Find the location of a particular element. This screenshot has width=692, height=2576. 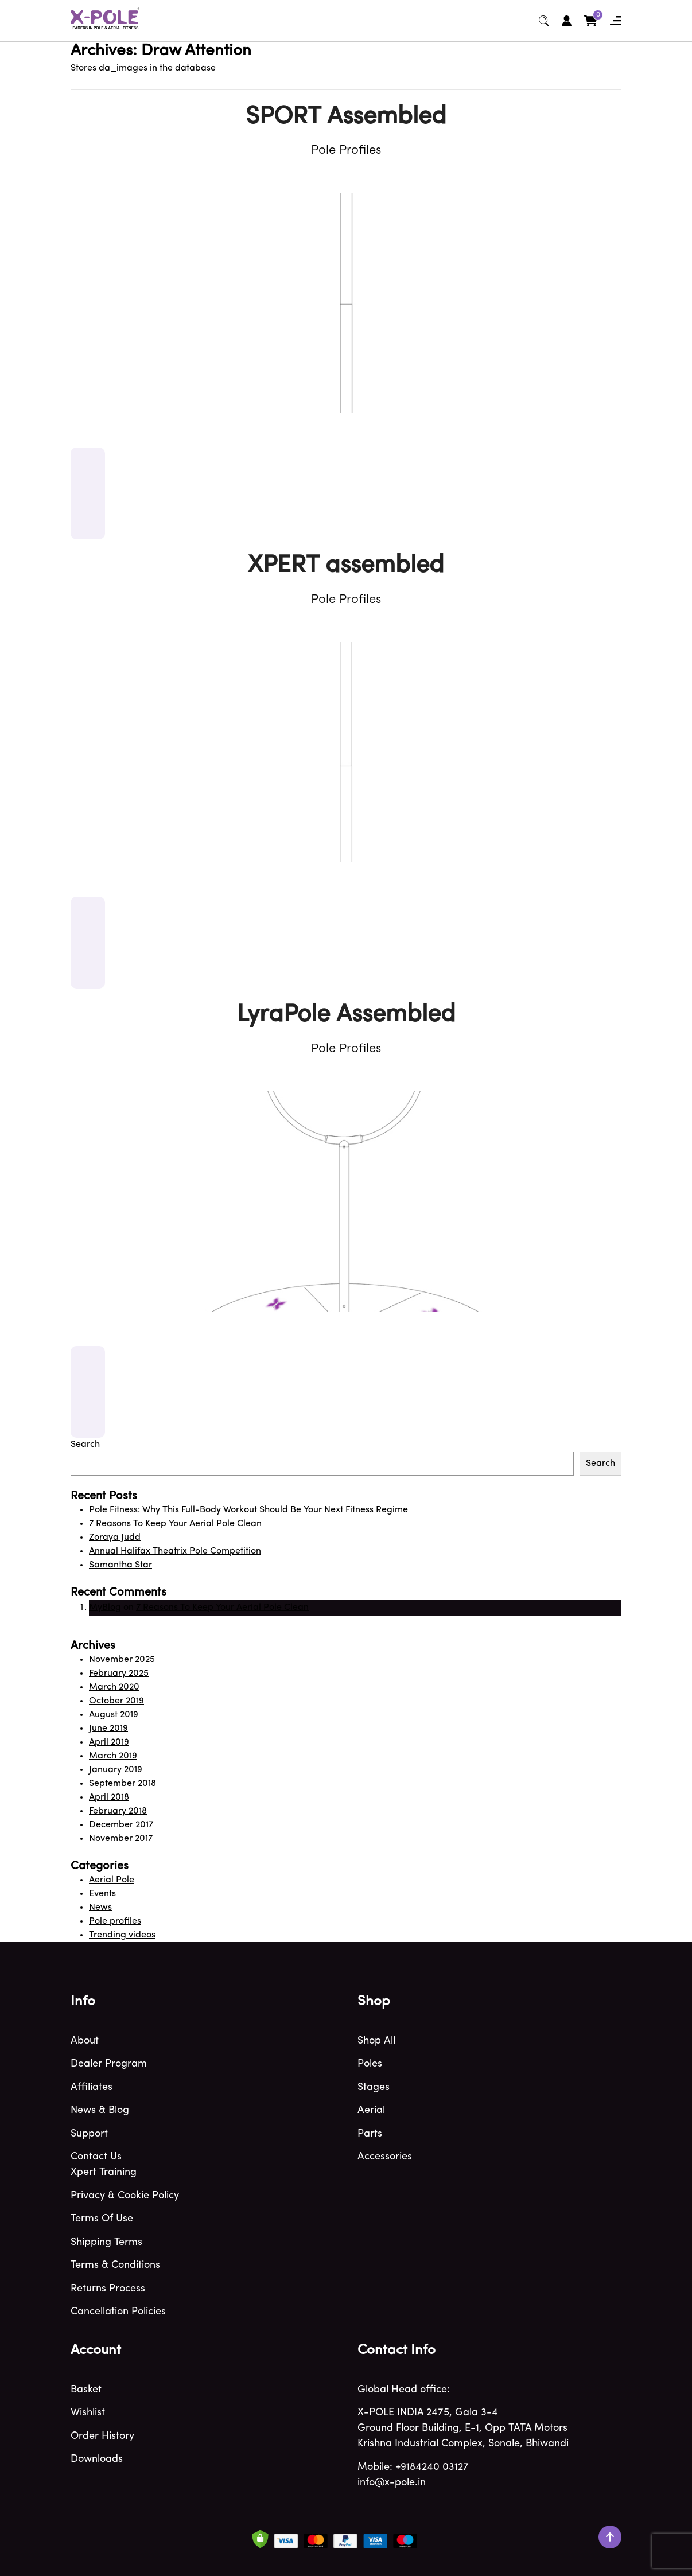

Contact Us is located at coordinates (96, 2156).